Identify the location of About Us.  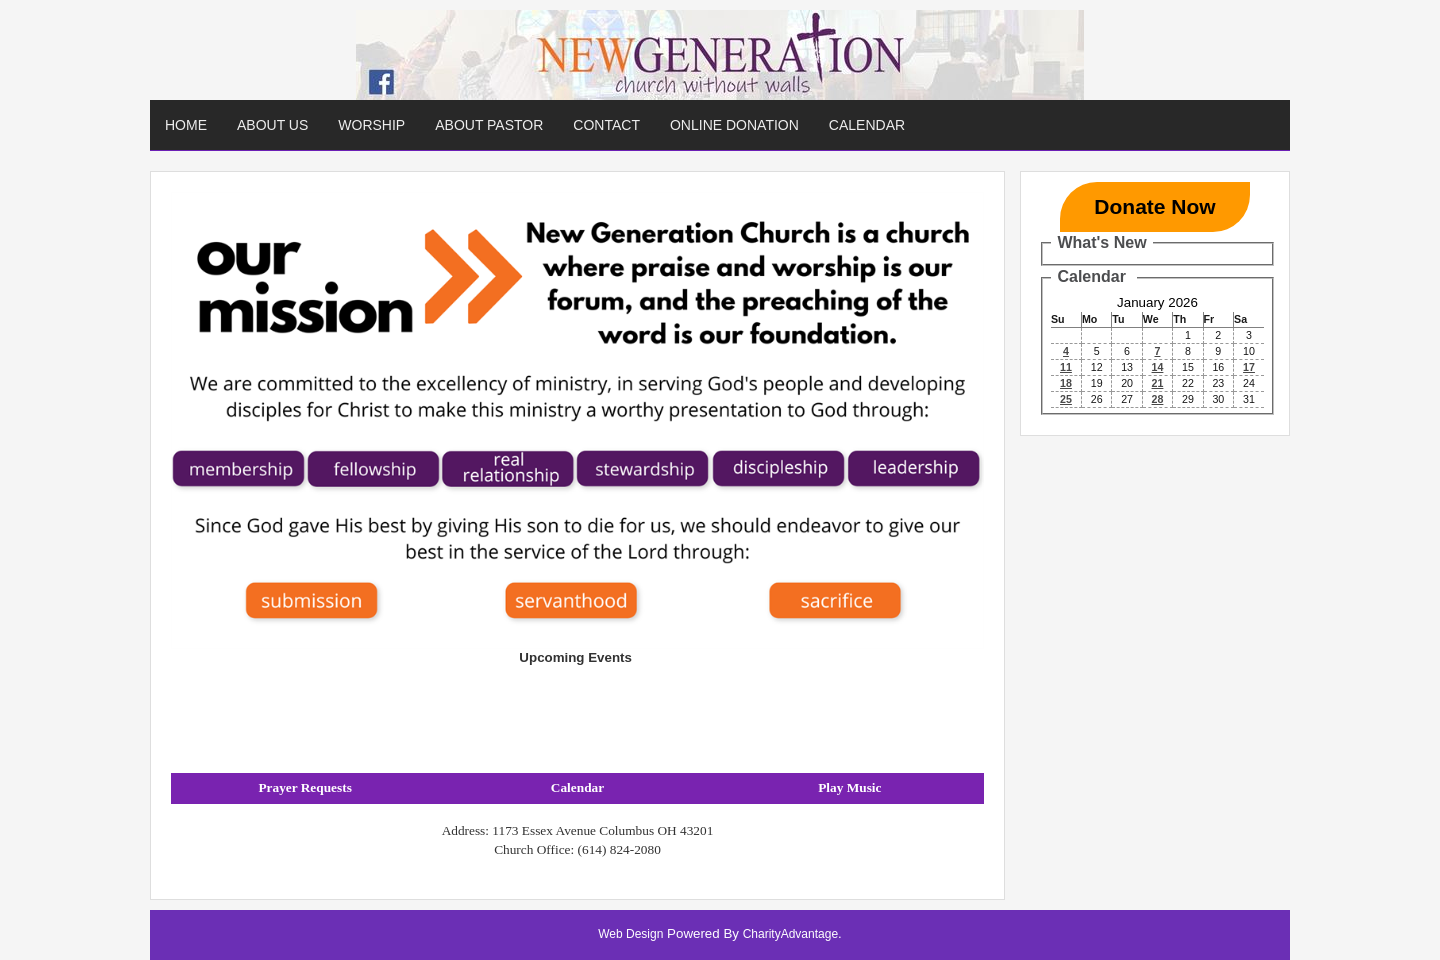
(272, 125).